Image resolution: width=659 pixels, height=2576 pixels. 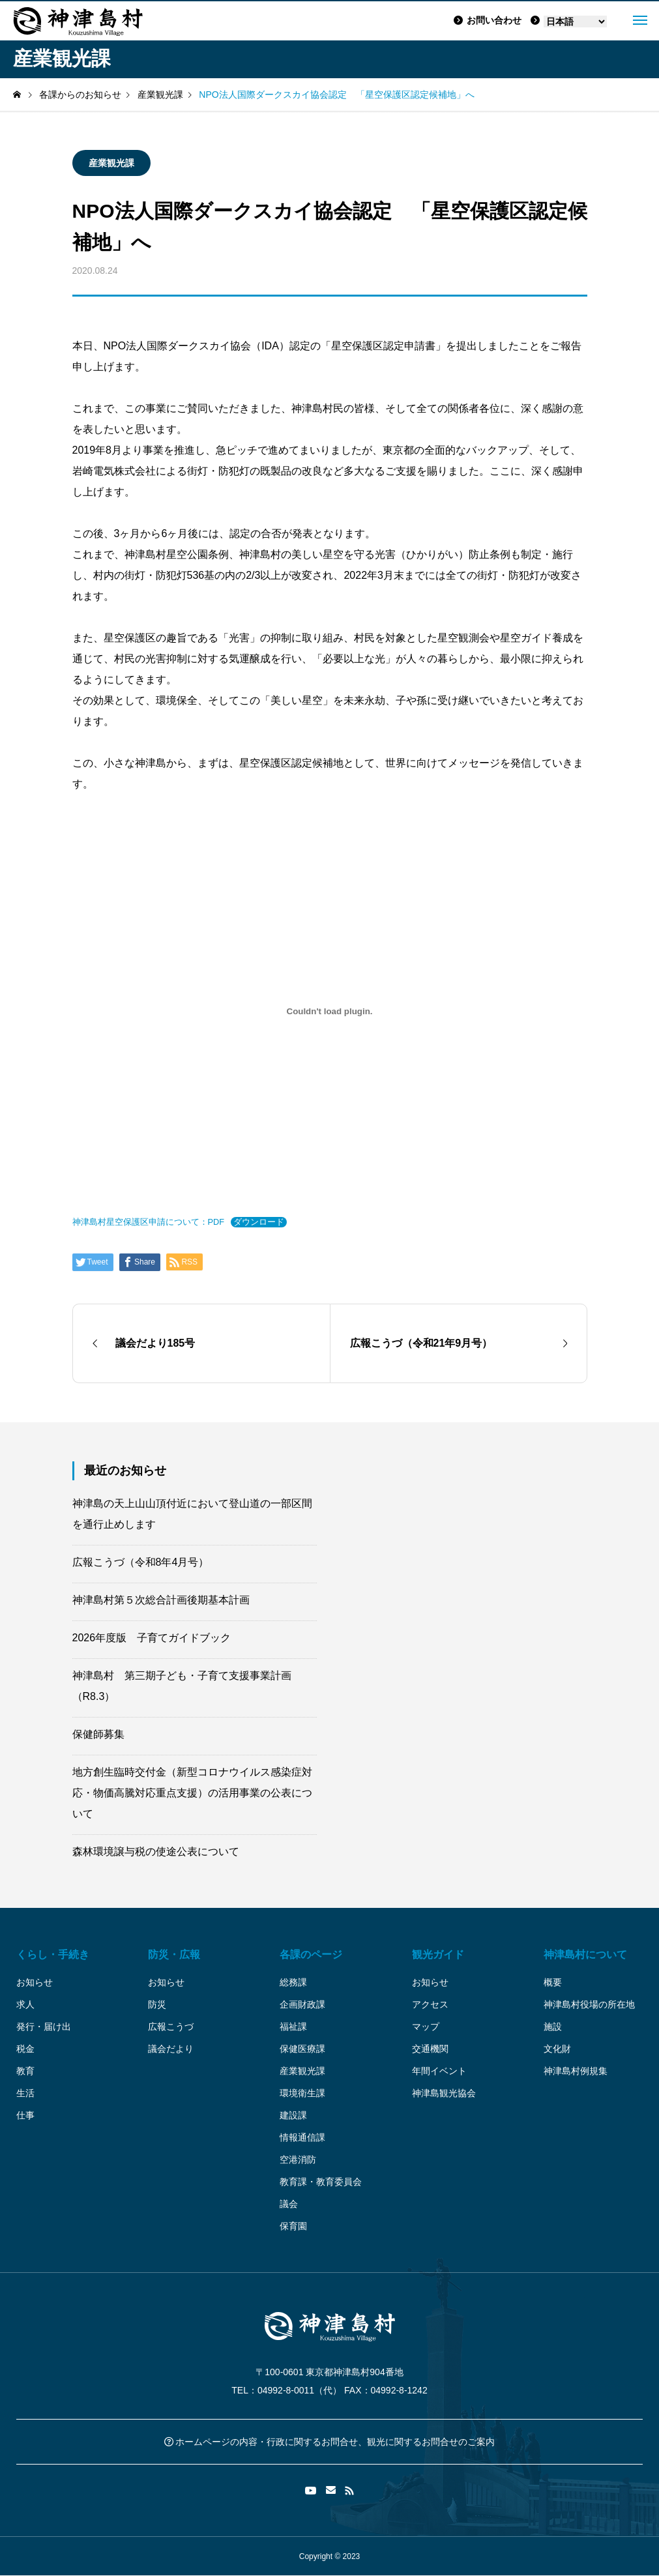 What do you see at coordinates (171, 2026) in the screenshot?
I see `広報こうづ` at bounding box center [171, 2026].